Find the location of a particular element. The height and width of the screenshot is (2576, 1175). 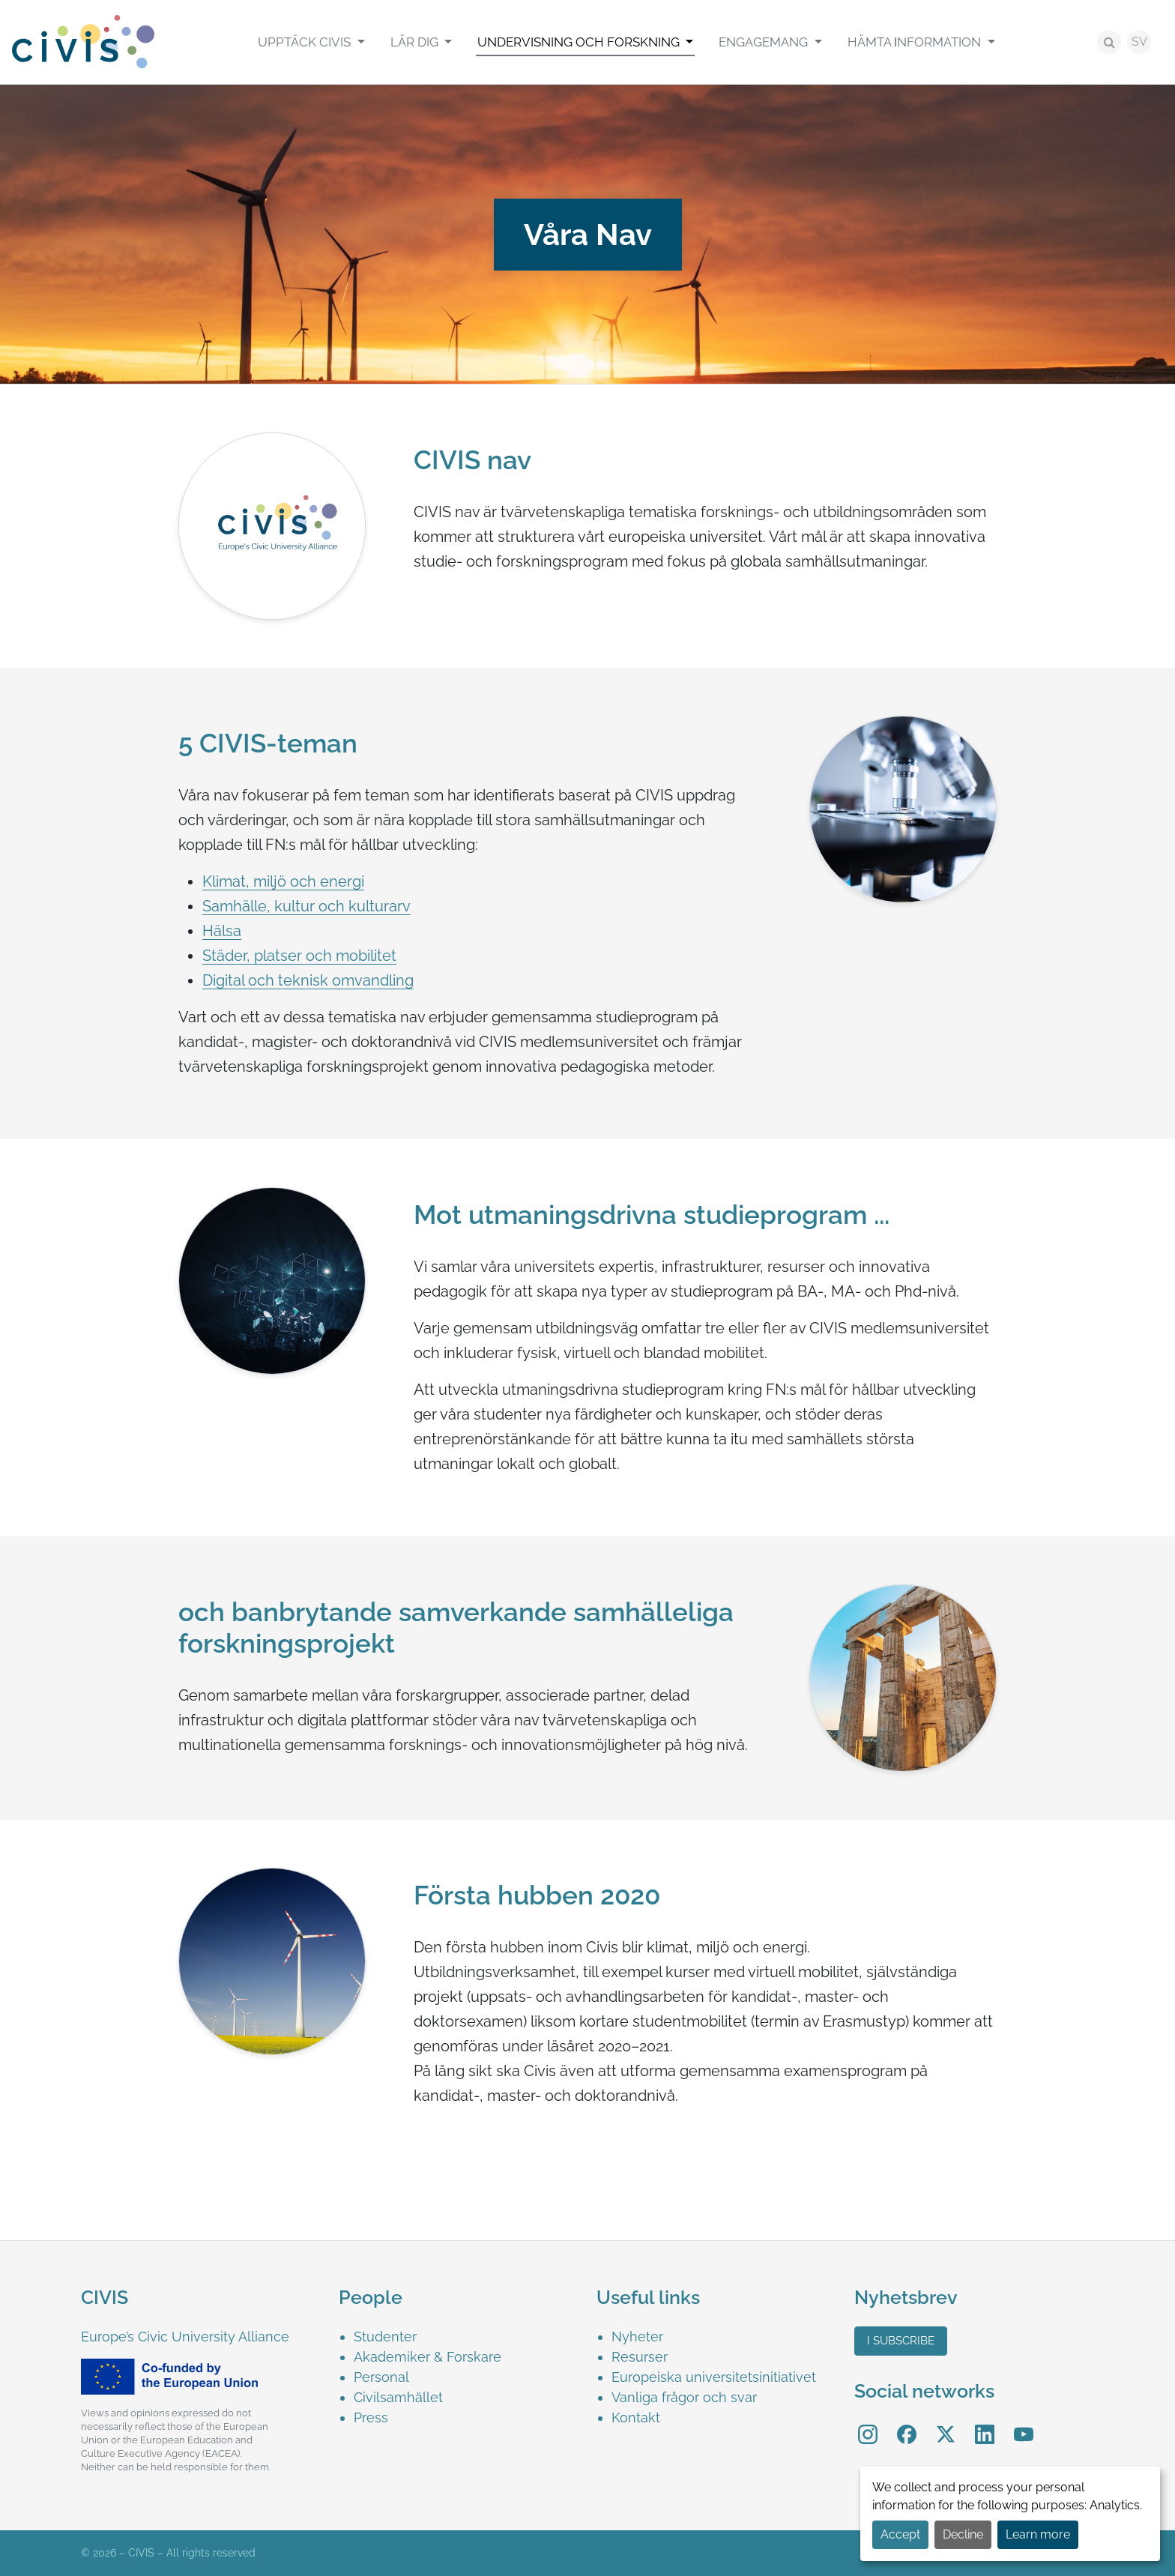

Städer, platser och mobilitet is located at coordinates (299, 956).